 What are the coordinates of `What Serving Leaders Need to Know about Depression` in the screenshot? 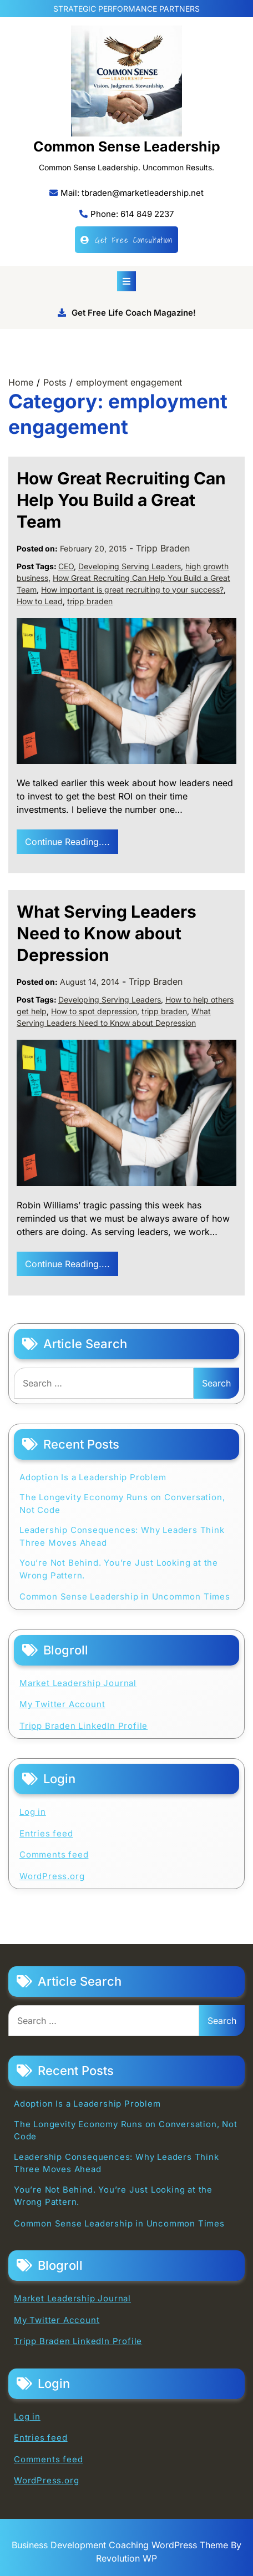 It's located at (106, 933).